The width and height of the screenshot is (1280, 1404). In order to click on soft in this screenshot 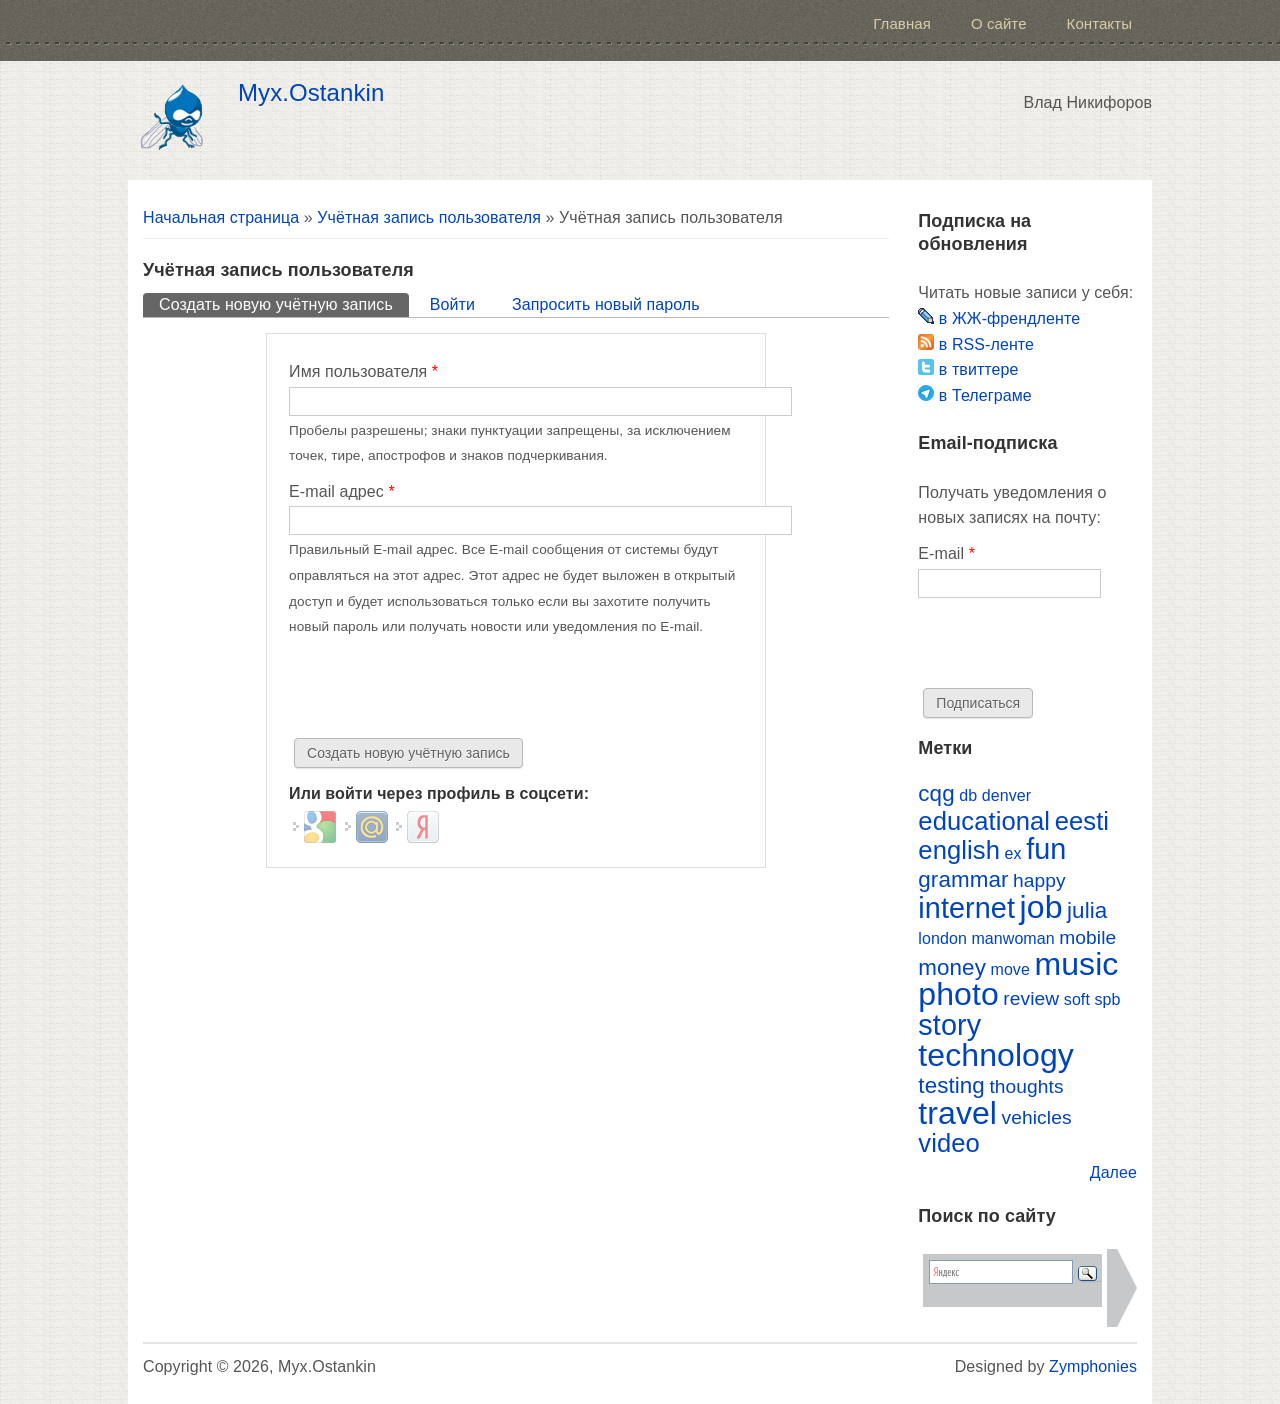, I will do `click(1077, 999)`.